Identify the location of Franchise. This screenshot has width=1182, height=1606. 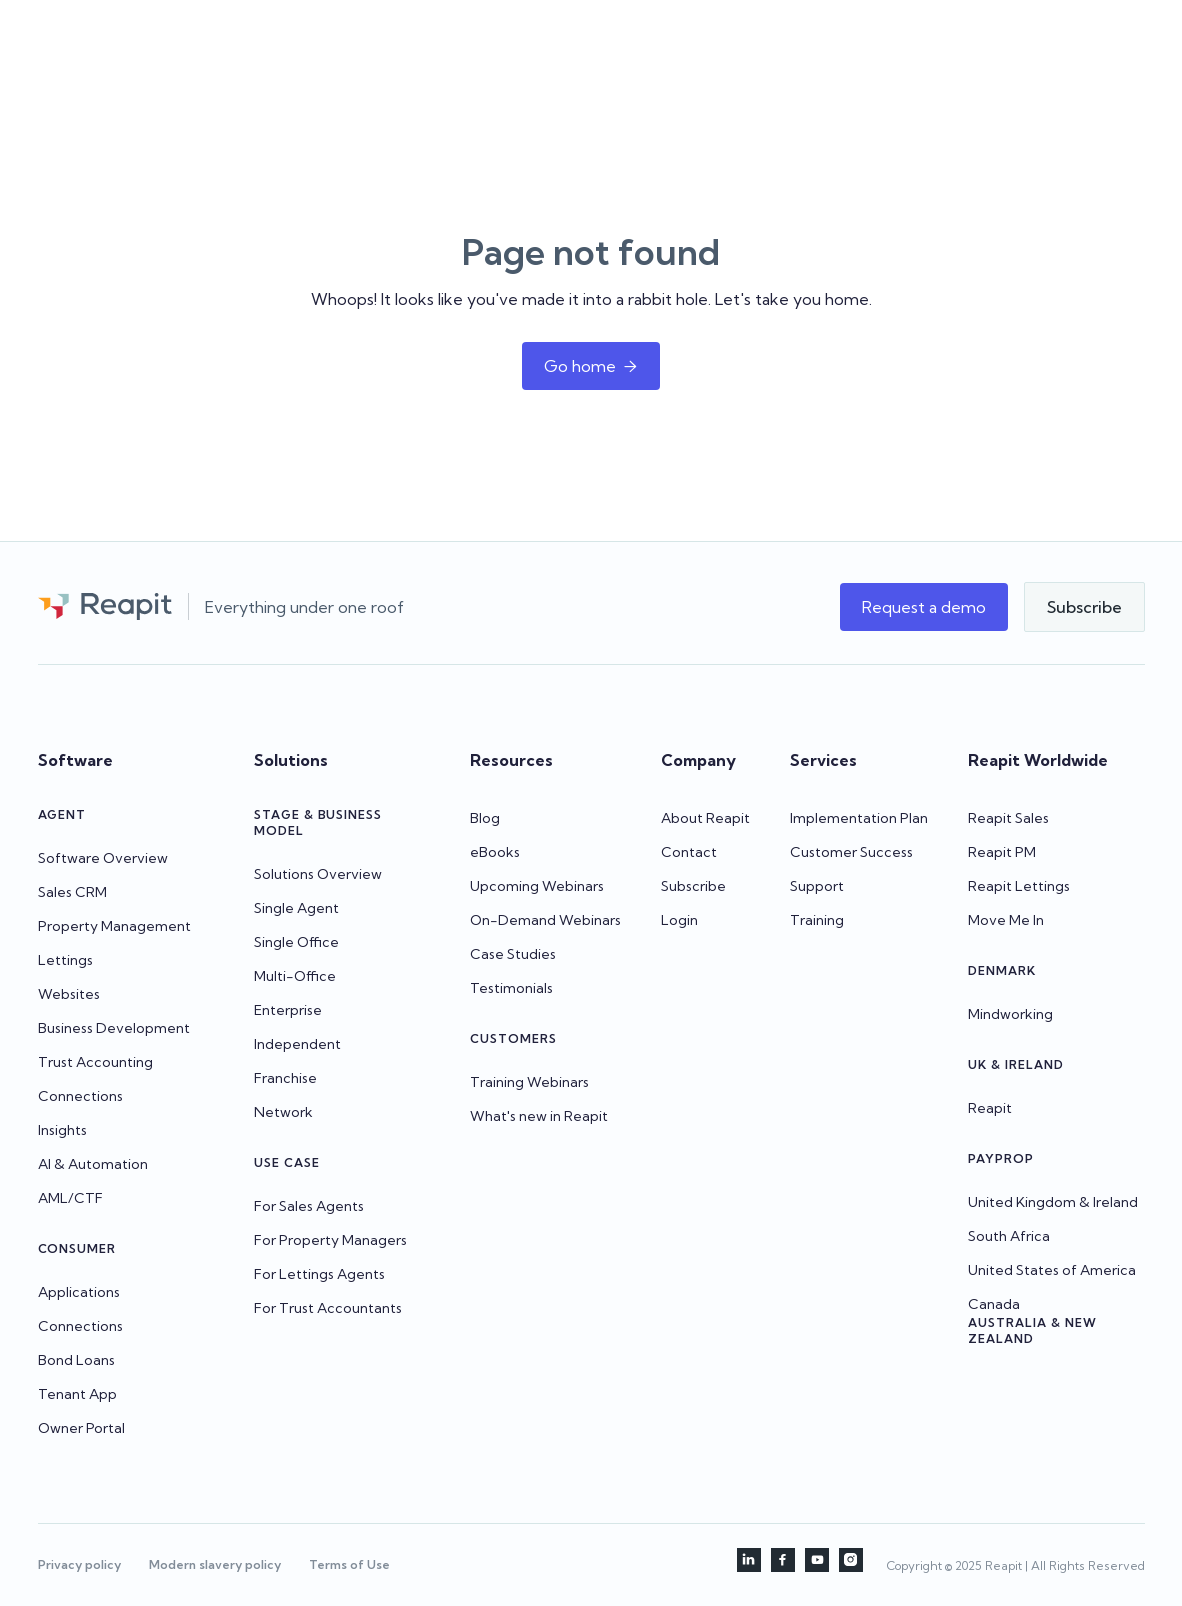
(285, 1078).